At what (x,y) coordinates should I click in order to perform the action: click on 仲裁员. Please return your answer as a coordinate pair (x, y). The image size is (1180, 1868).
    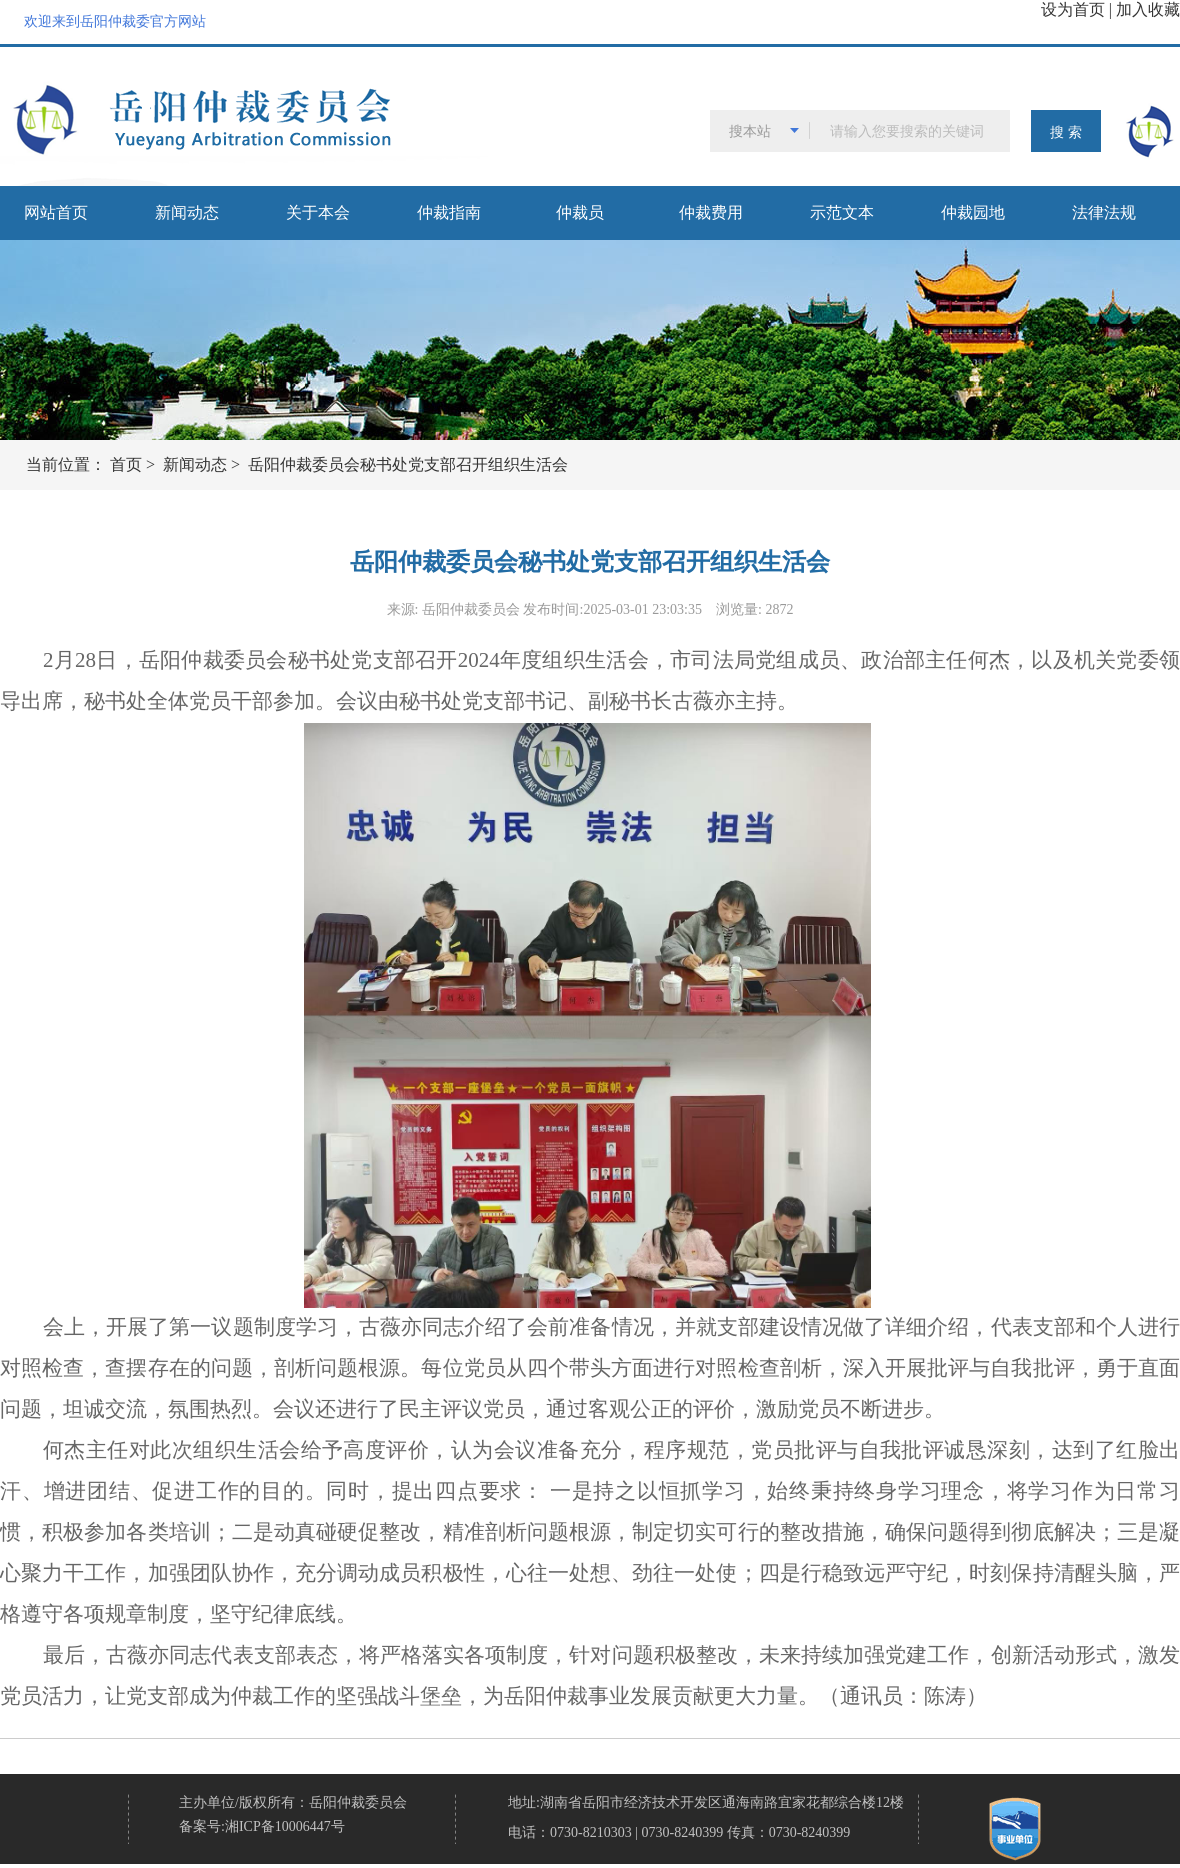
    Looking at the image, I should click on (580, 212).